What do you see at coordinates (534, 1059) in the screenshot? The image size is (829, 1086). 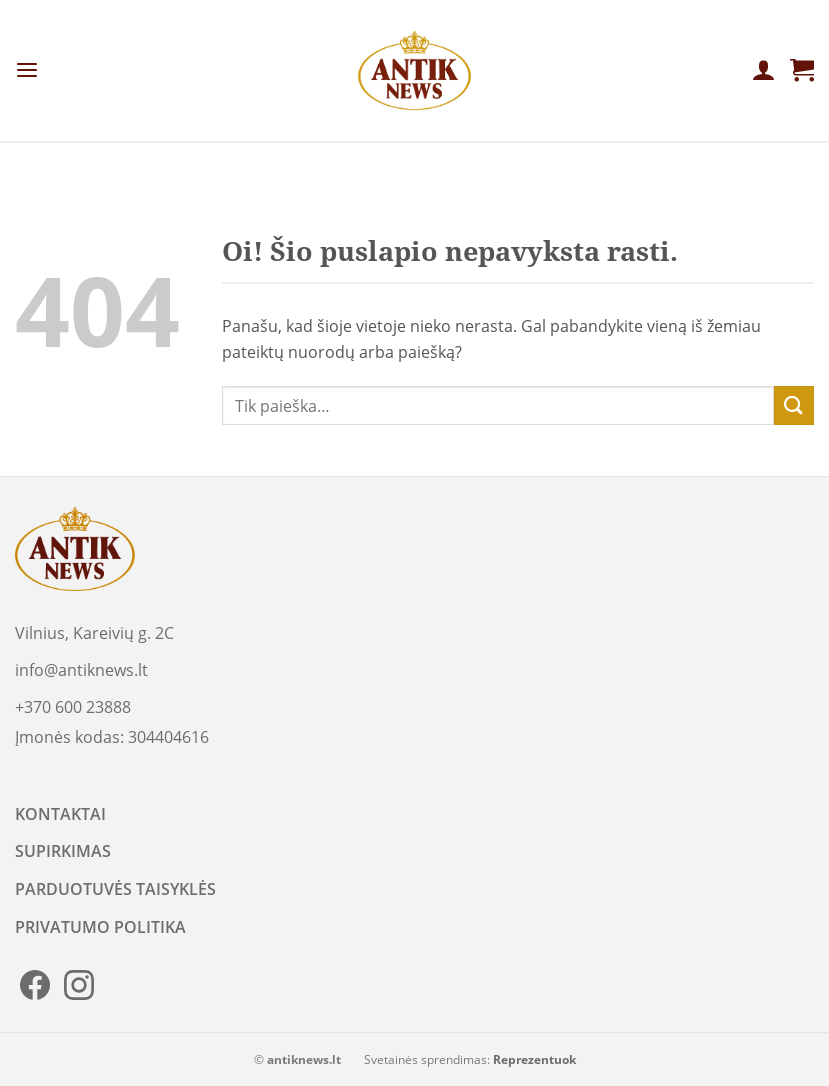 I see `Reprezentuok` at bounding box center [534, 1059].